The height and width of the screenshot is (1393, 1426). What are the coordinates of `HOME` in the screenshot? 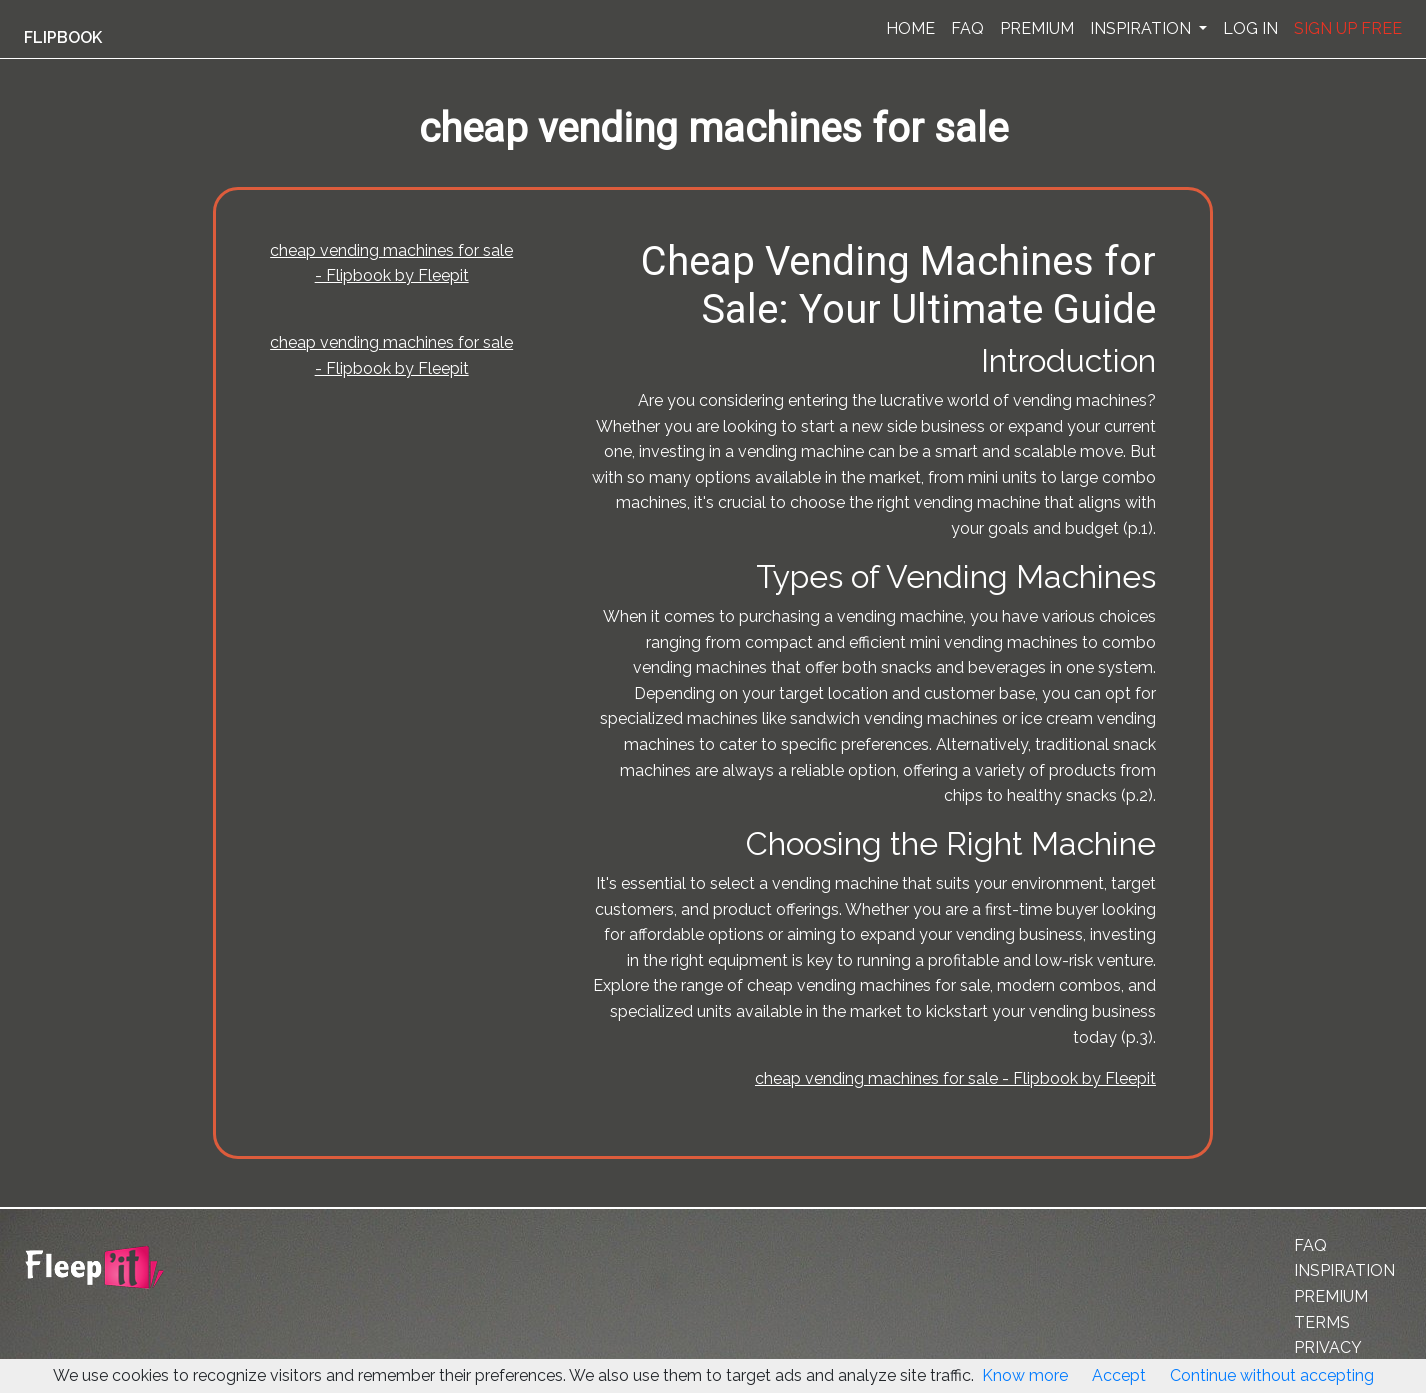 It's located at (910, 28).